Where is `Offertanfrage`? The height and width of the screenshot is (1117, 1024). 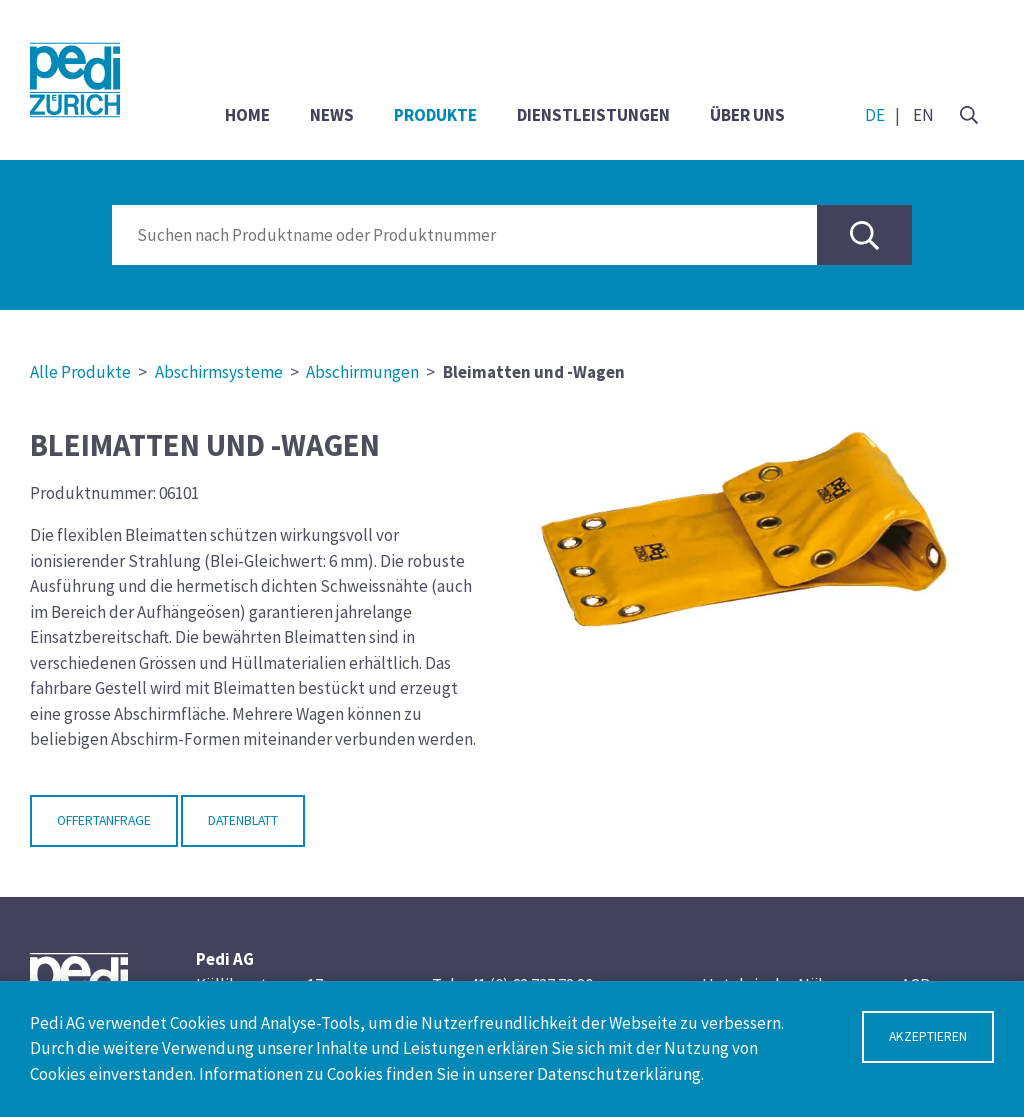
Offertanfrage is located at coordinates (104, 820).